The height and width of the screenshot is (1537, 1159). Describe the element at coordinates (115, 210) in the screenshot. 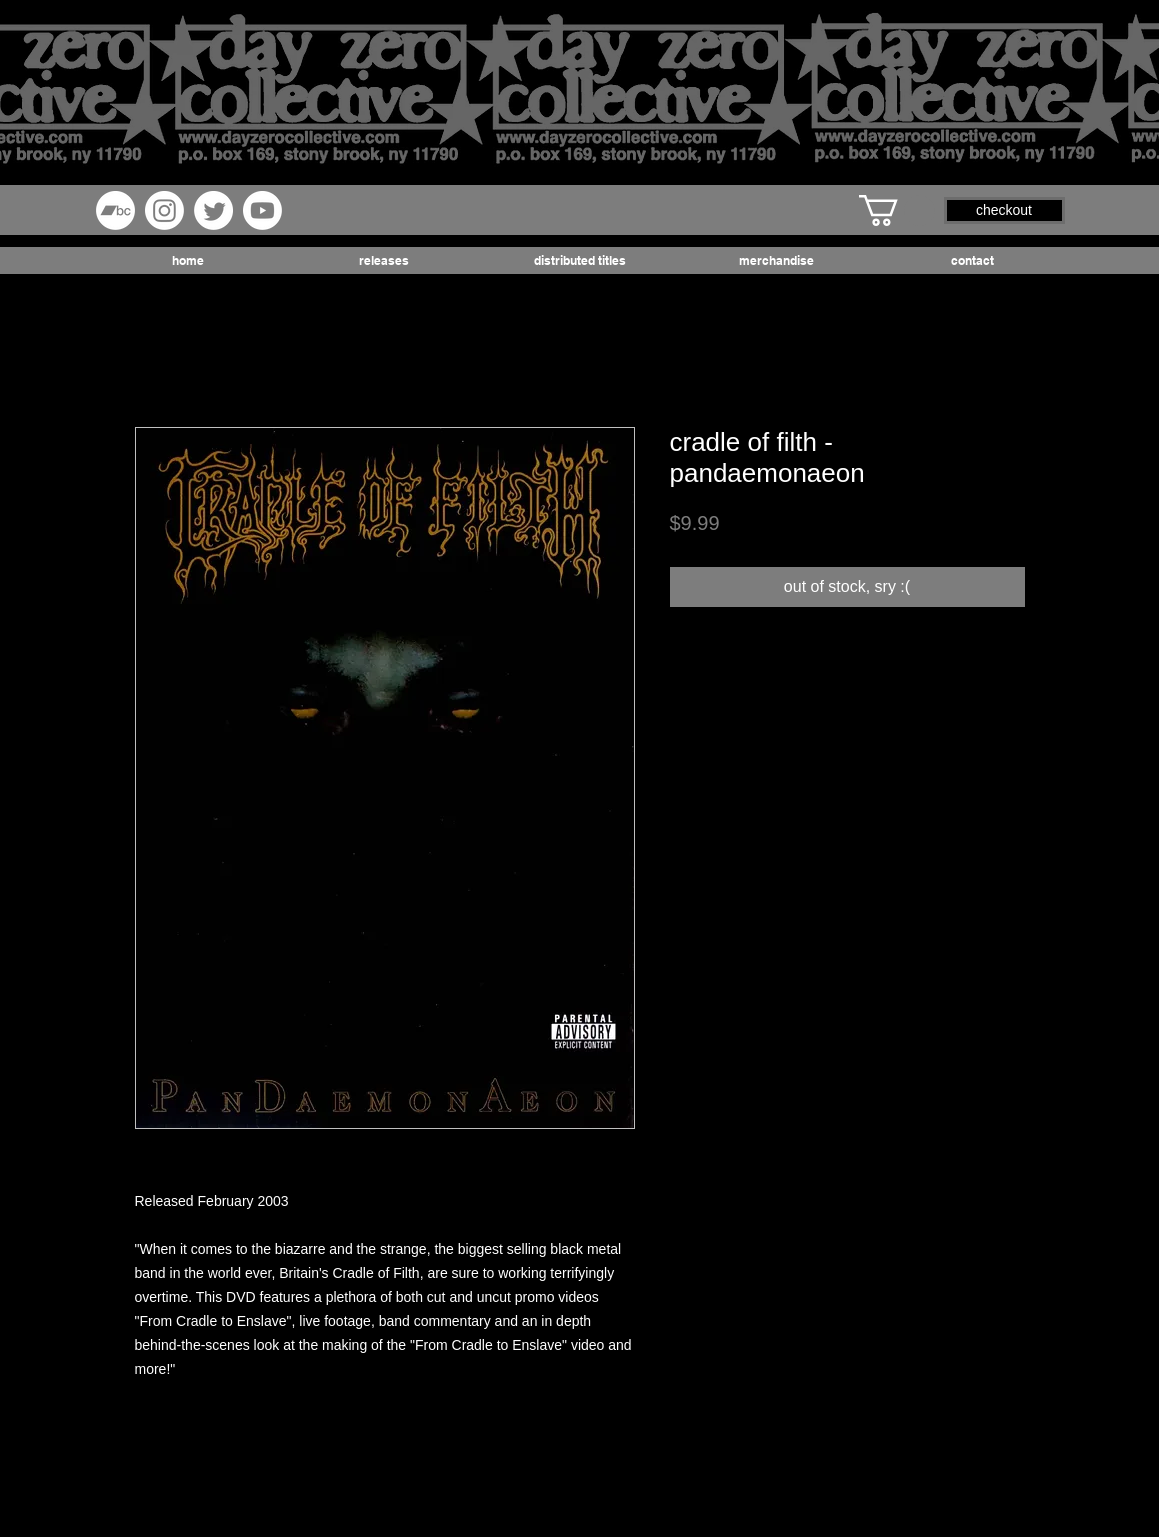

I see `[Bandcamp]` at that location.